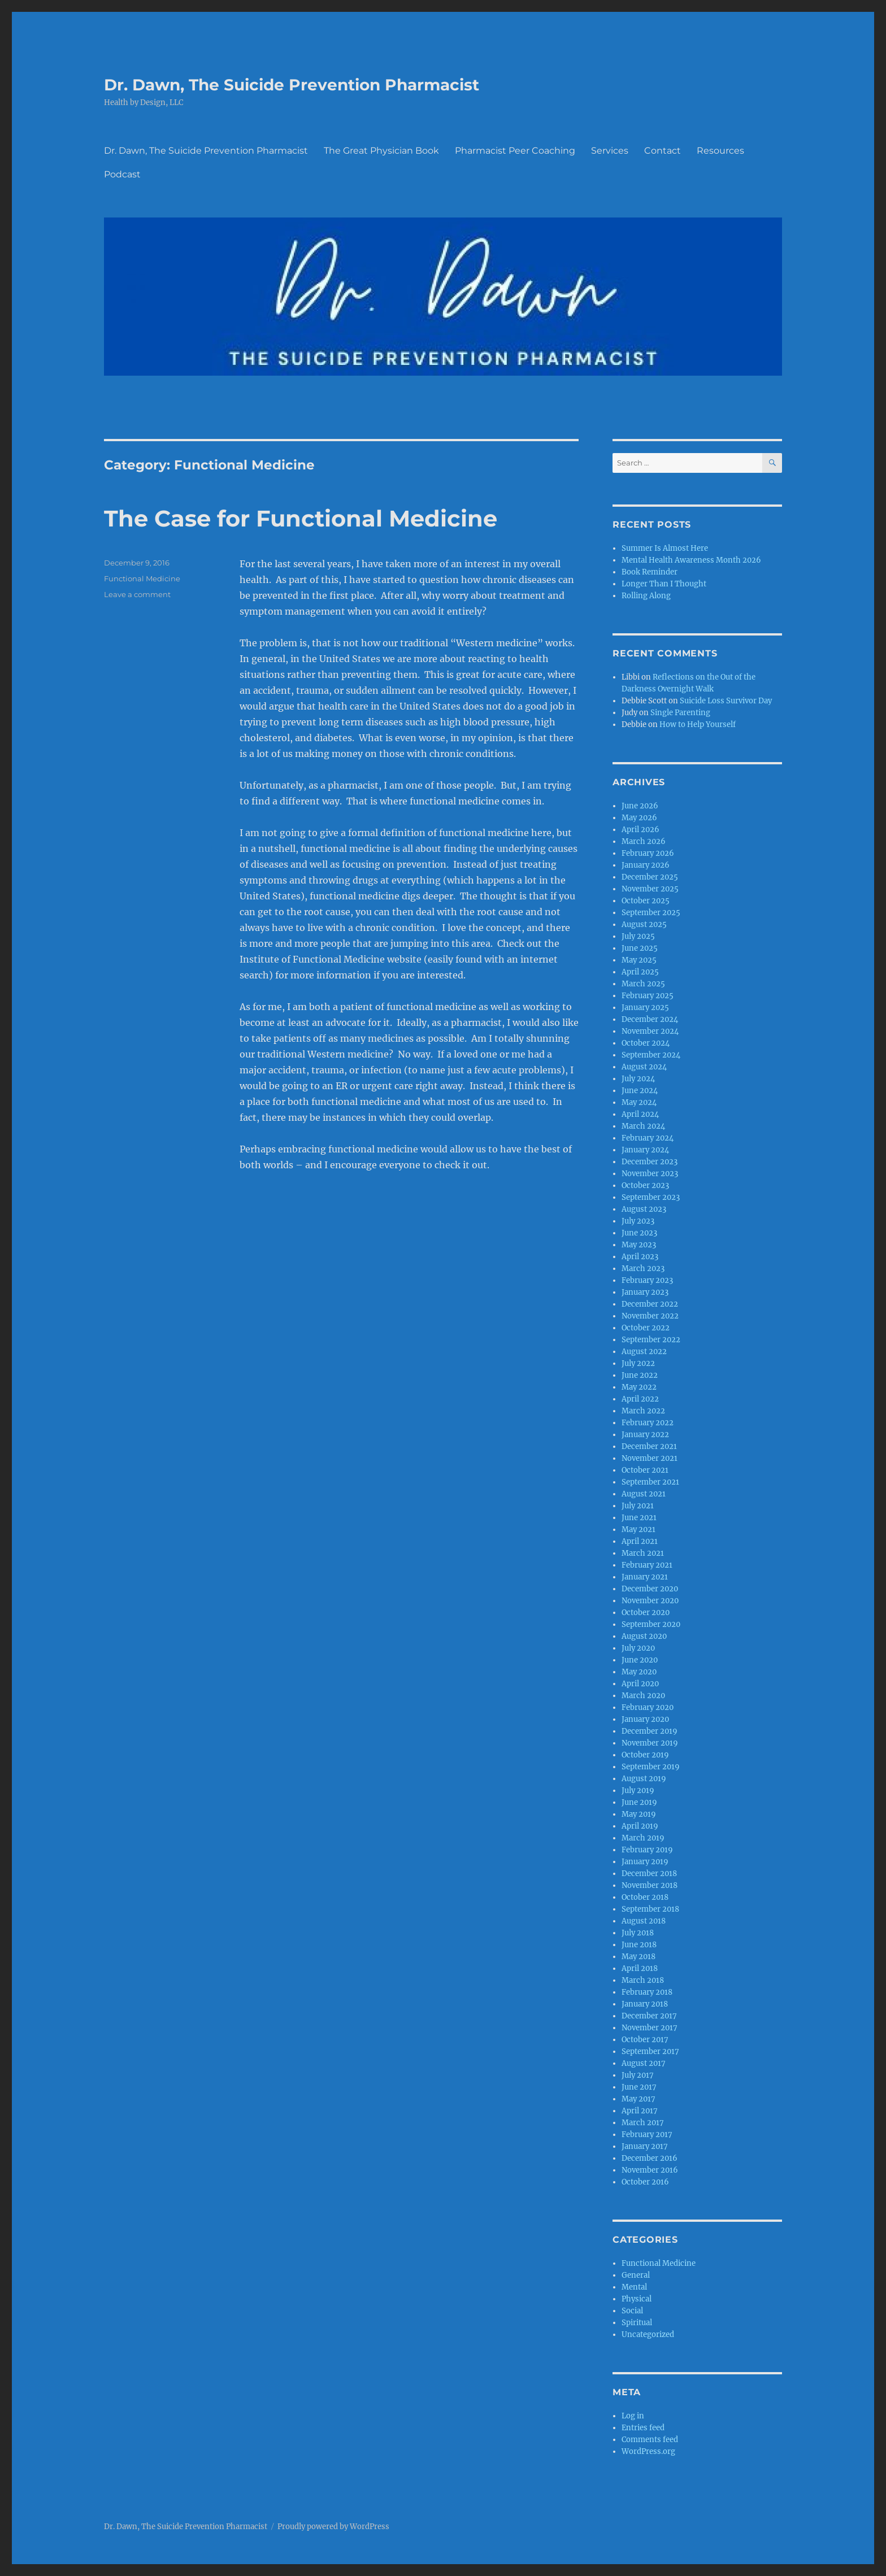 Image resolution: width=886 pixels, height=2576 pixels. What do you see at coordinates (639, 1802) in the screenshot?
I see `June 2019` at bounding box center [639, 1802].